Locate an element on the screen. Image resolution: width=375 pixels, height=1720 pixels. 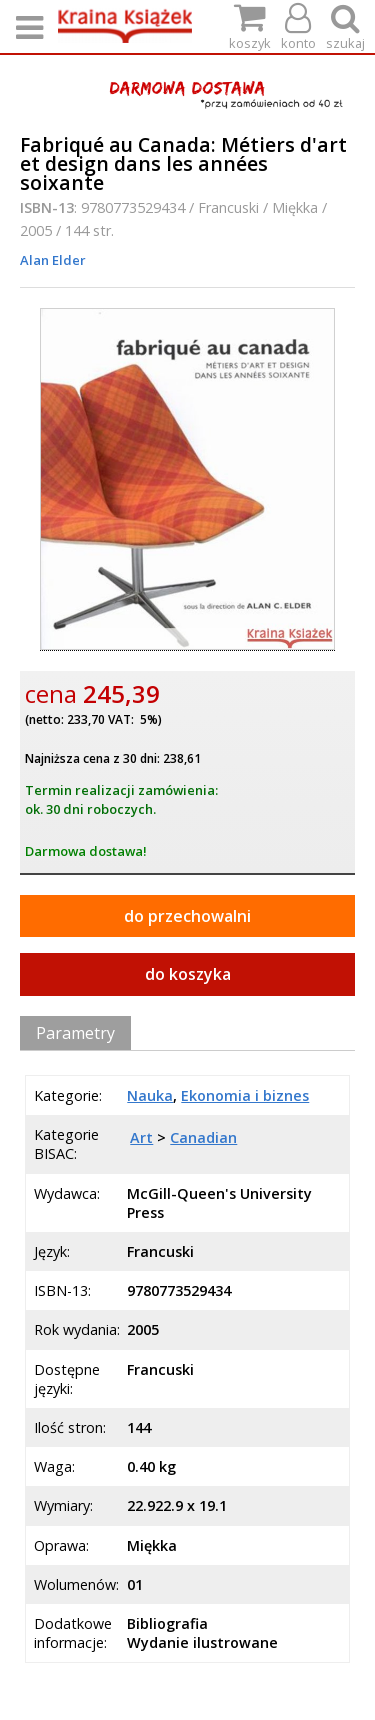
Ekonomia i biznes is located at coordinates (245, 1095).